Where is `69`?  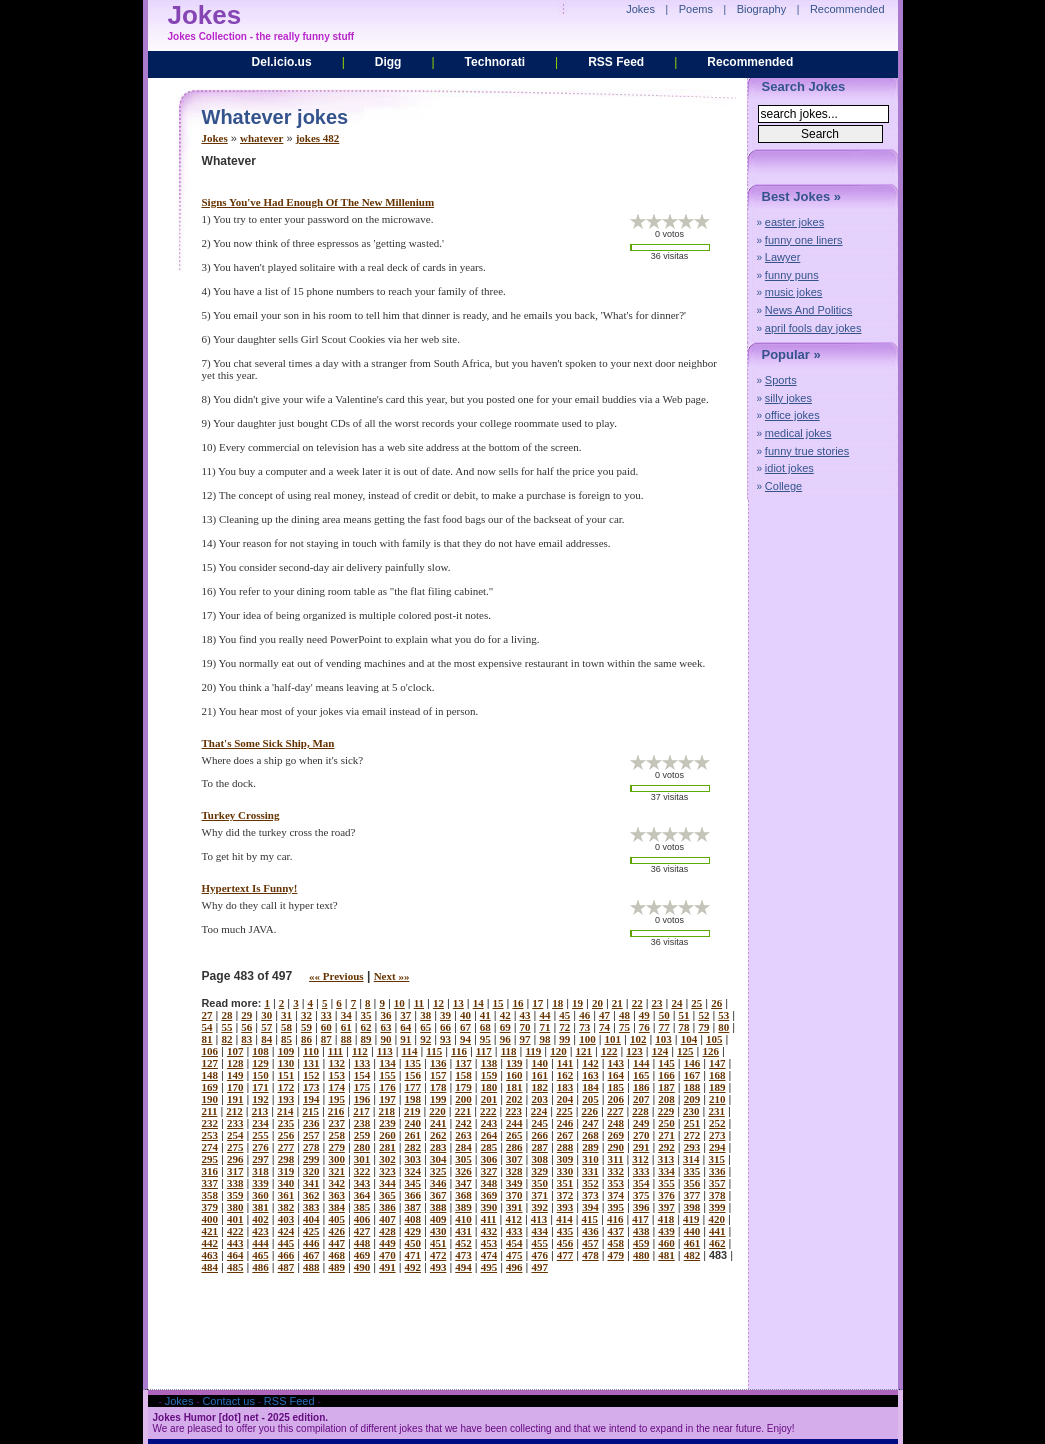
69 is located at coordinates (505, 1027).